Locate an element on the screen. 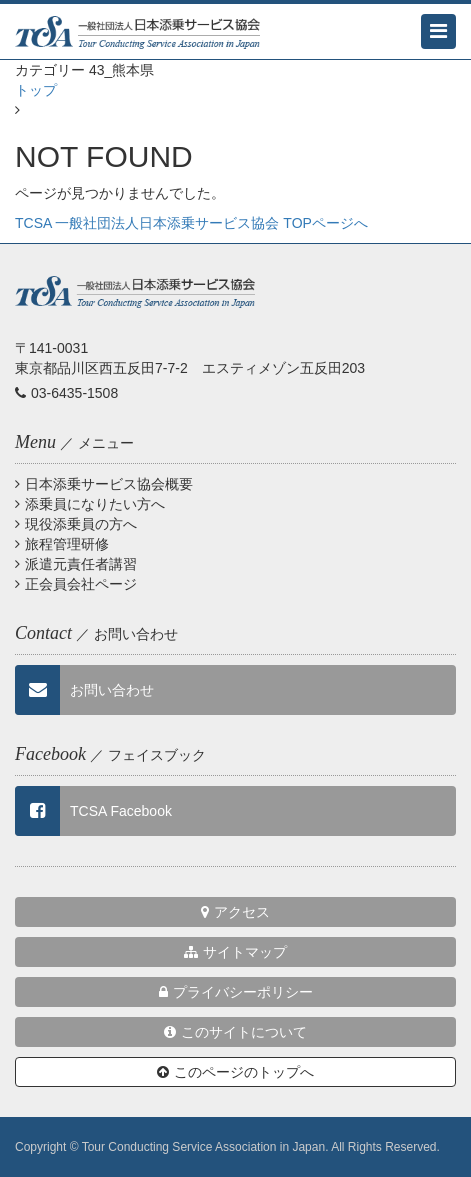  旅程管理研修 is located at coordinates (62, 544).